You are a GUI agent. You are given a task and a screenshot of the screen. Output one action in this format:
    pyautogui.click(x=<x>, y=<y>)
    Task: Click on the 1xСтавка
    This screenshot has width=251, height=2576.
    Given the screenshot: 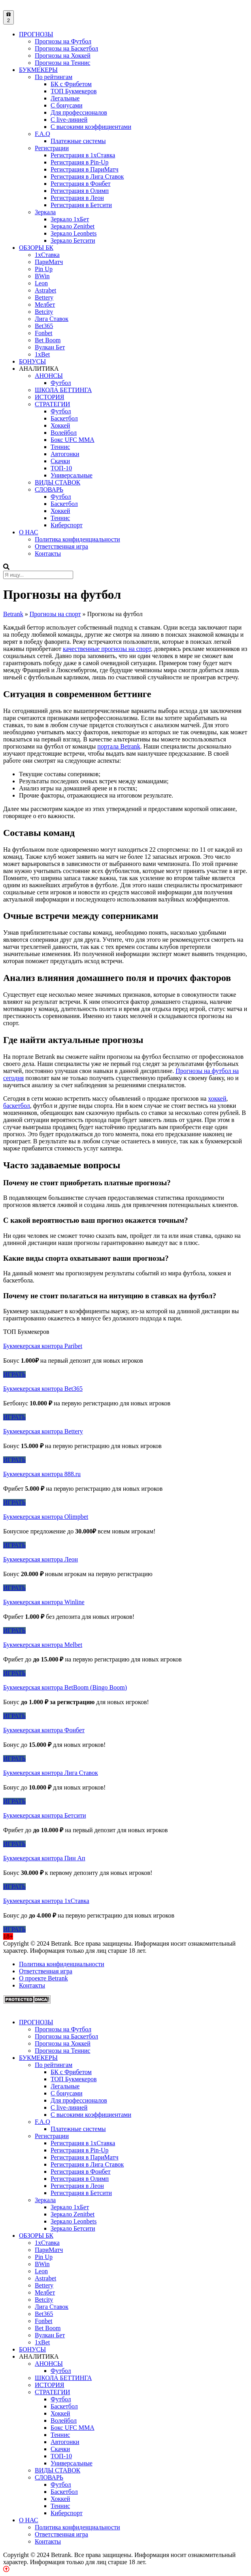 What is the action you would take?
    pyautogui.click(x=47, y=254)
    